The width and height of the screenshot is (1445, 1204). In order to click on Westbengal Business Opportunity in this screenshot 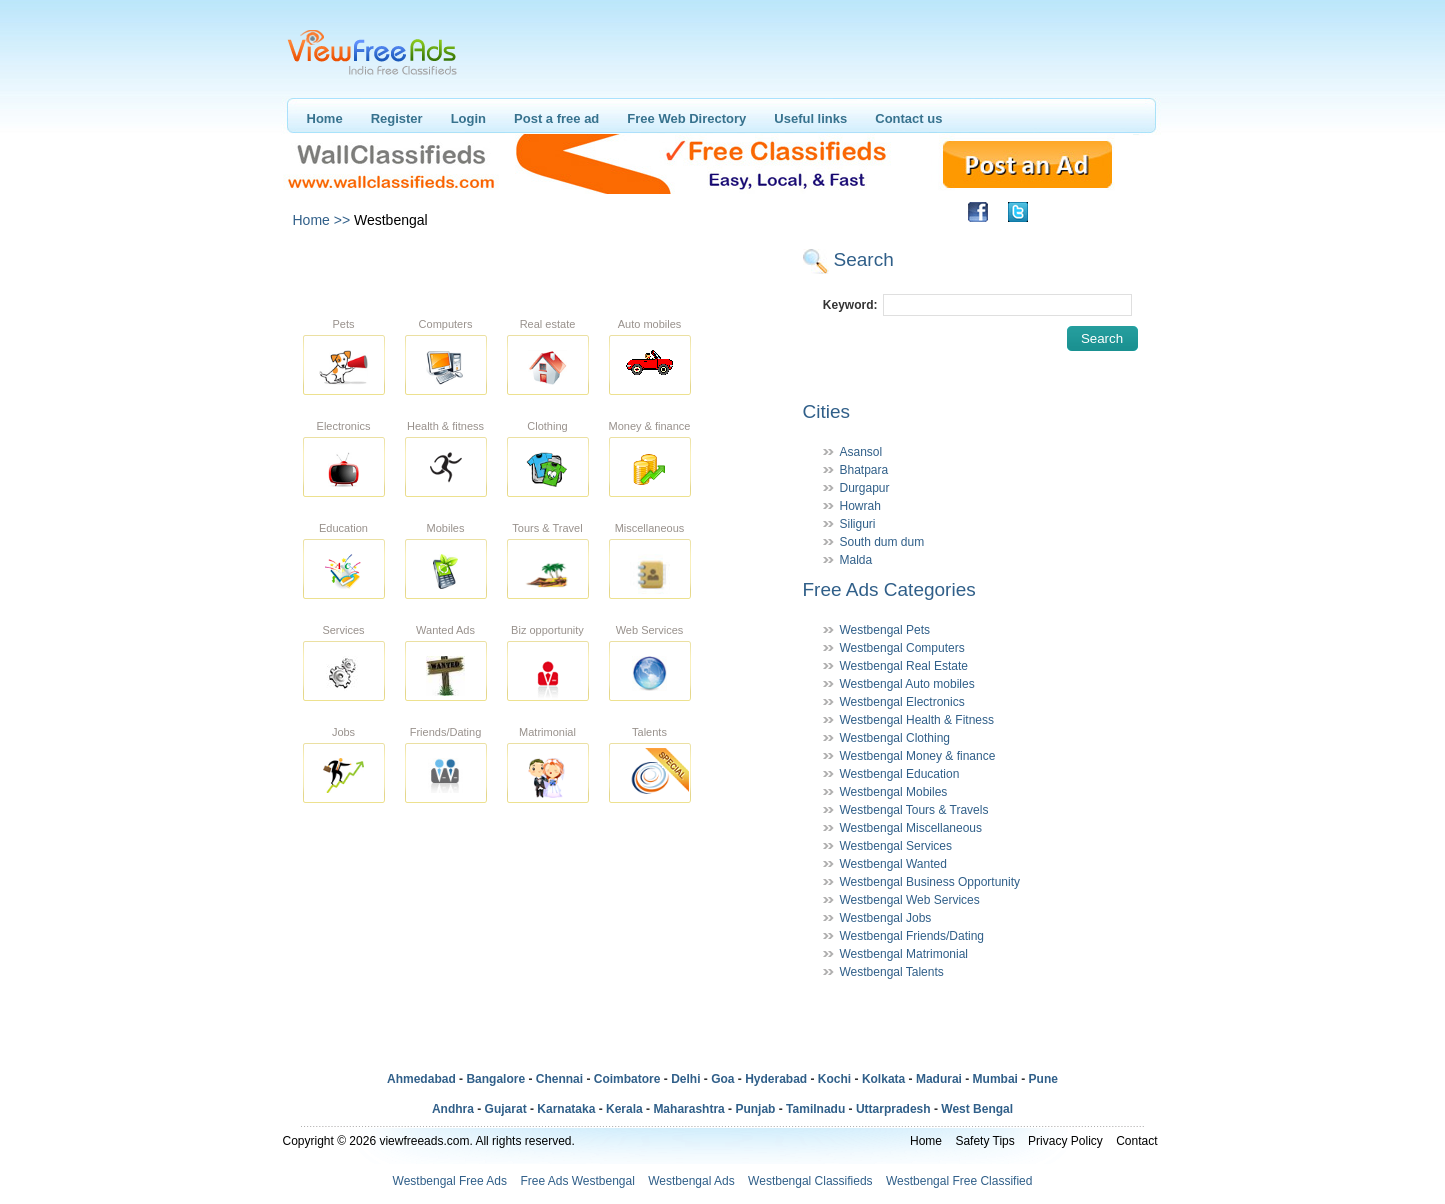, I will do `click(930, 882)`.